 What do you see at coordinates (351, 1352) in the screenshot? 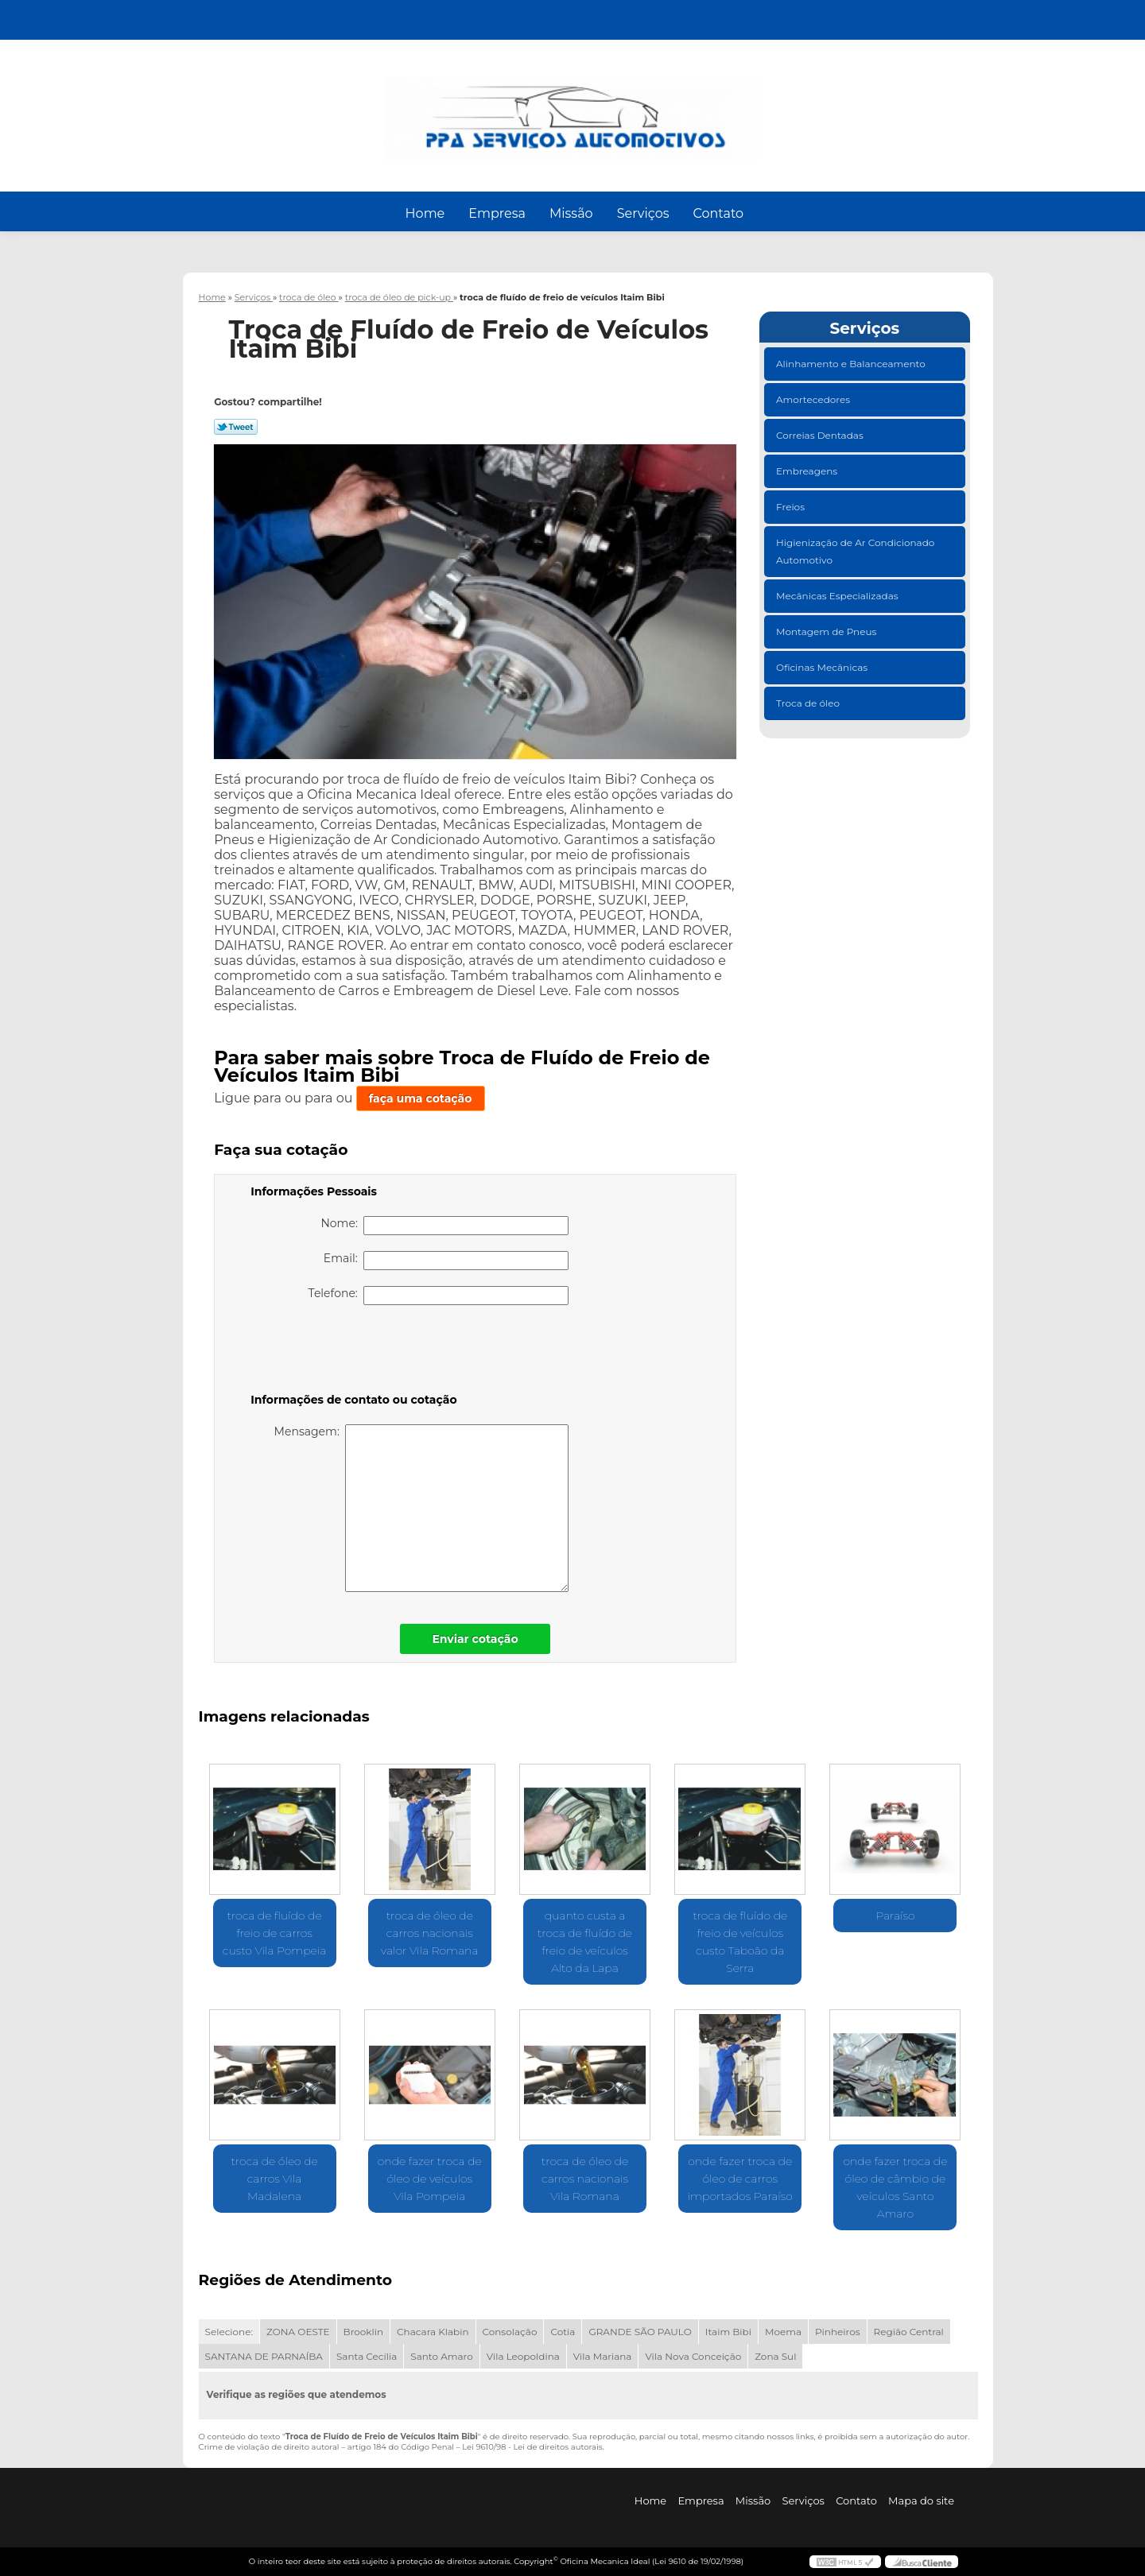
I see `[presentation]` at bounding box center [351, 1352].